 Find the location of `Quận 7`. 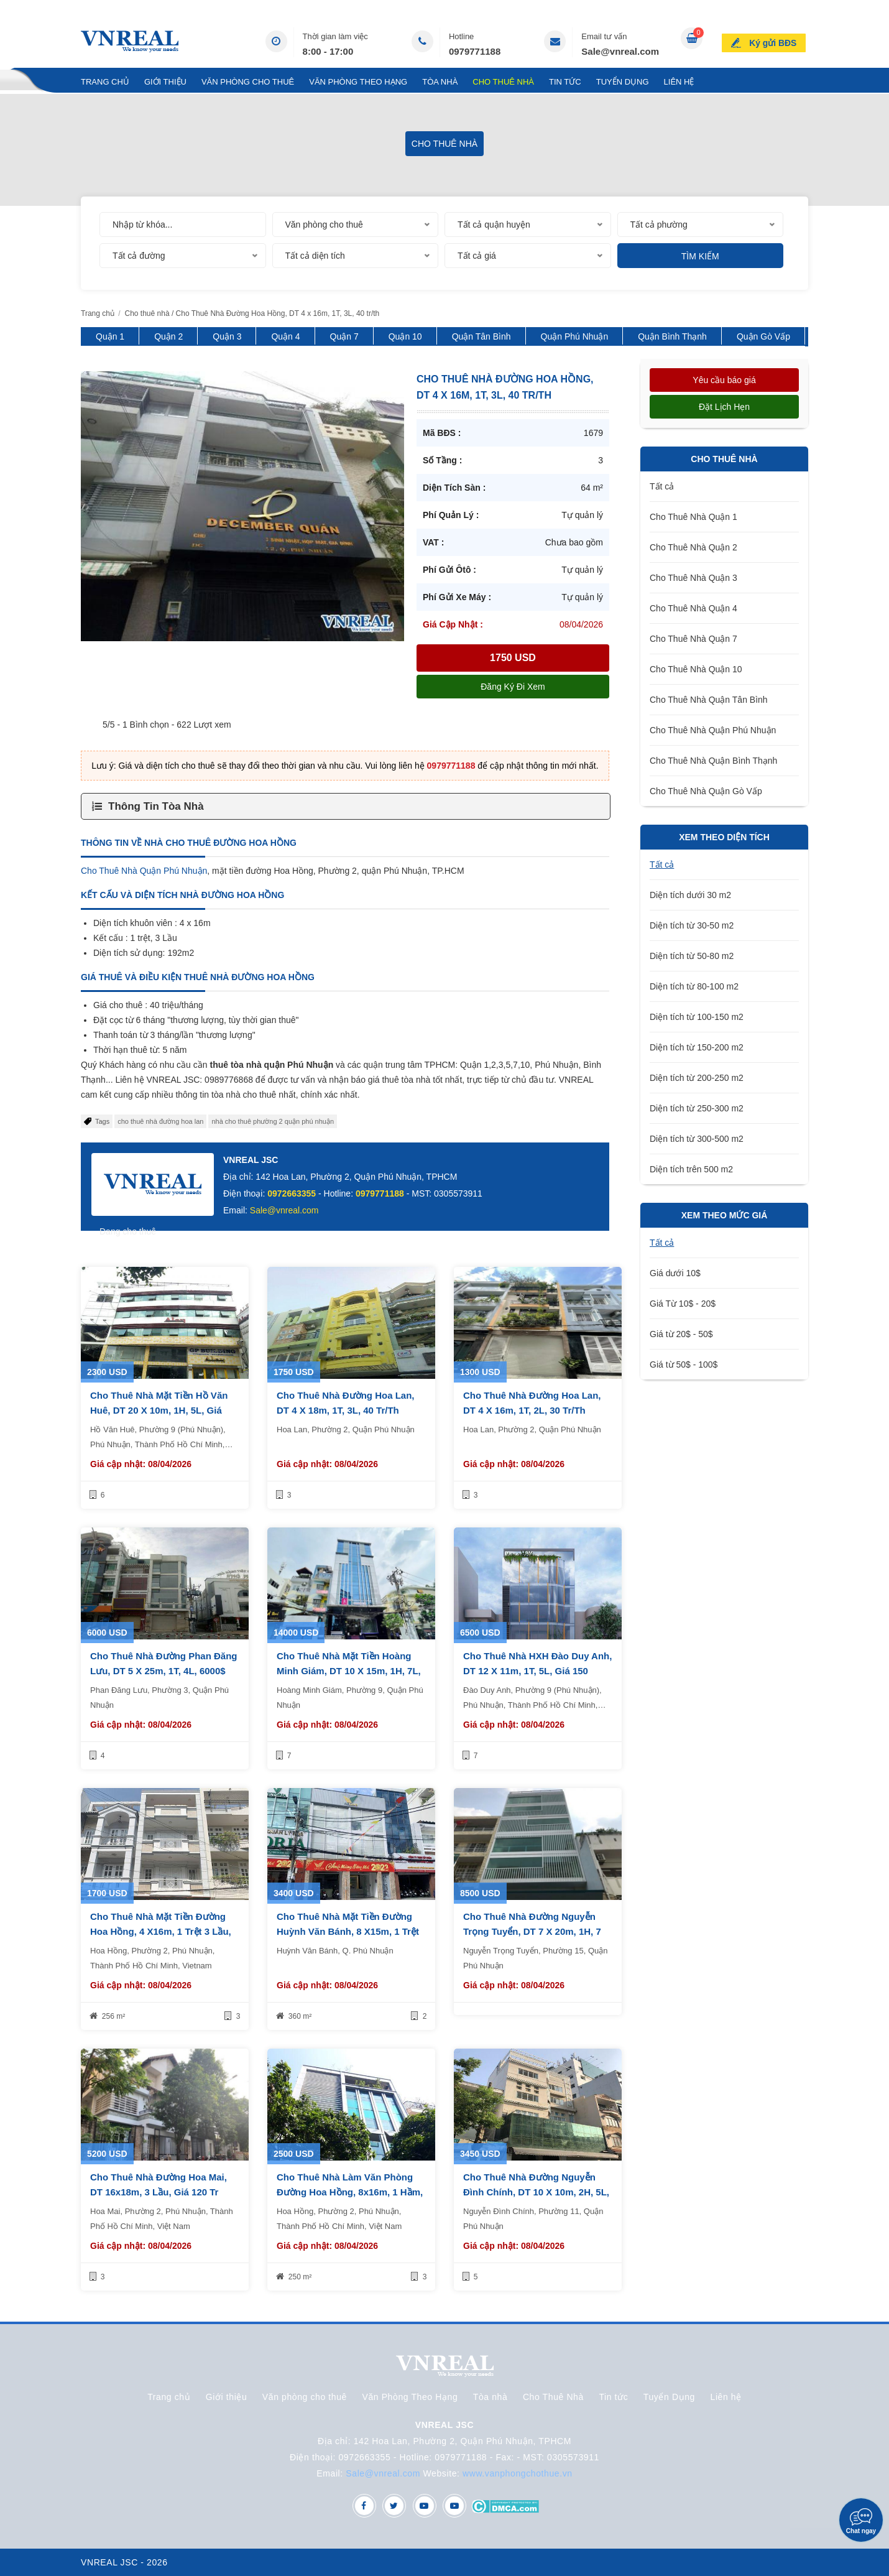

Quận 7 is located at coordinates (344, 336).